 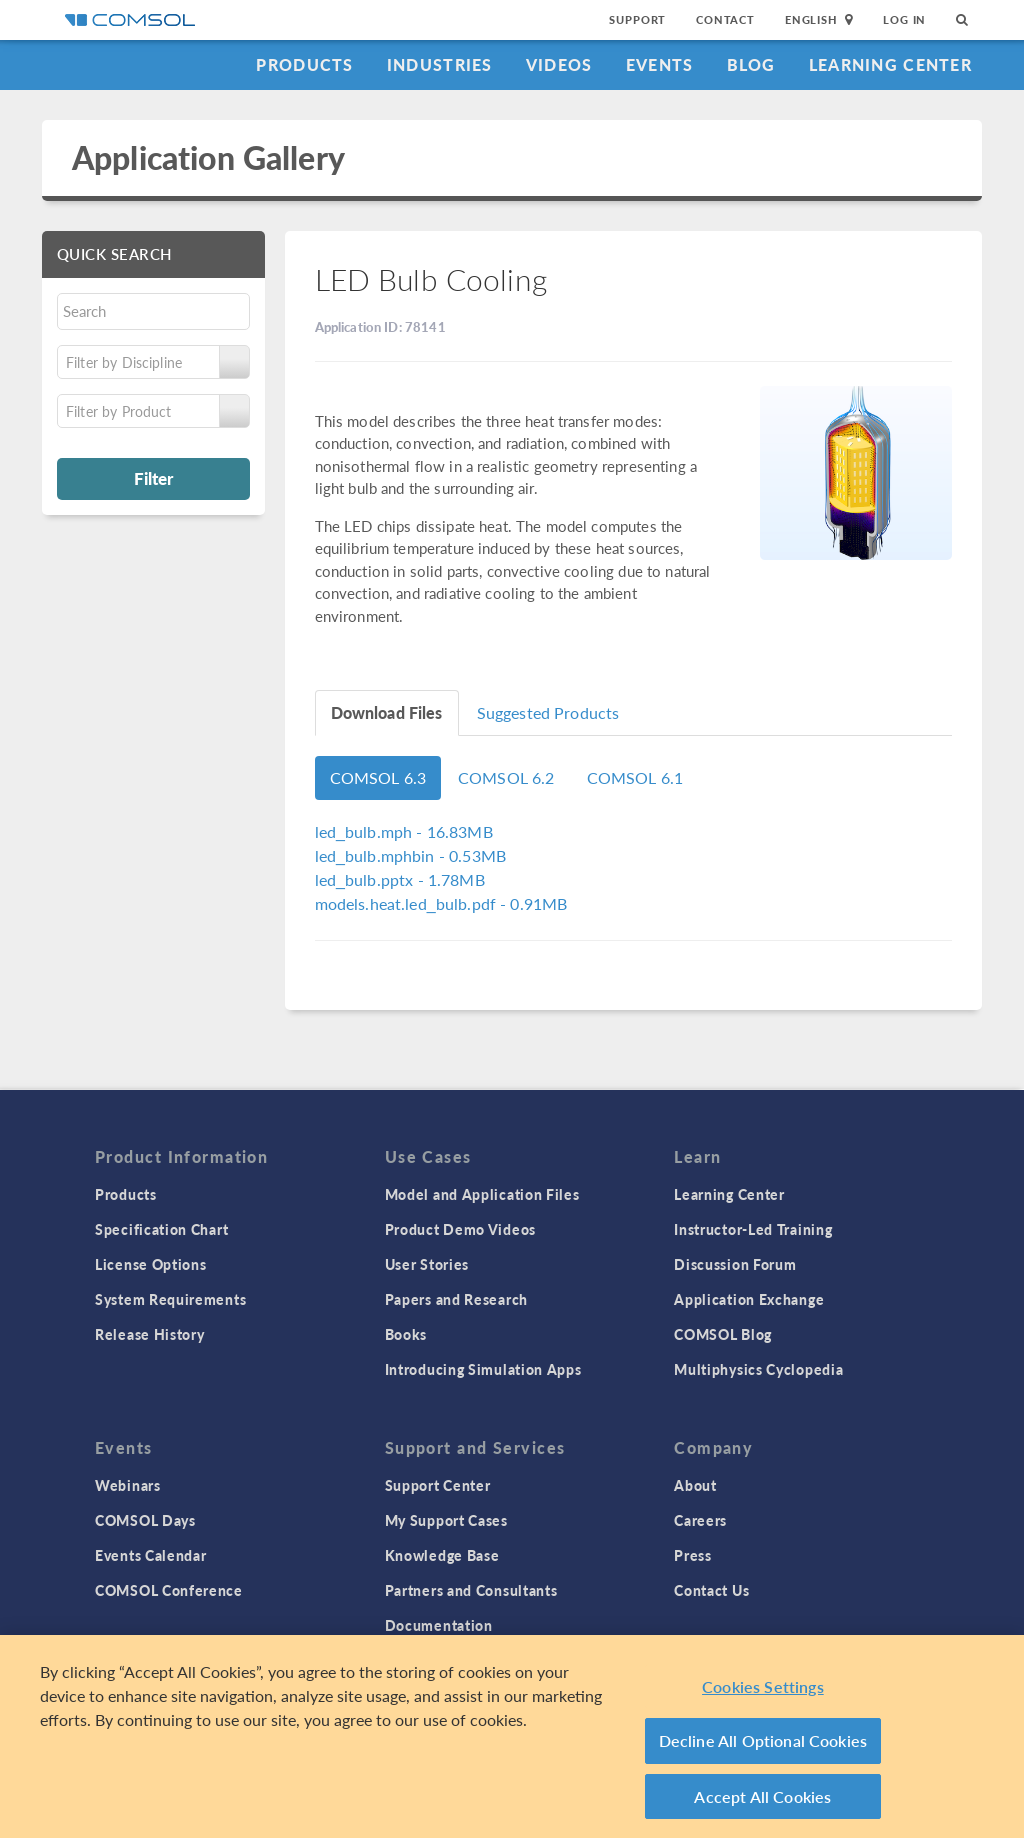 What do you see at coordinates (145, 1520) in the screenshot?
I see `COMSOL Days` at bounding box center [145, 1520].